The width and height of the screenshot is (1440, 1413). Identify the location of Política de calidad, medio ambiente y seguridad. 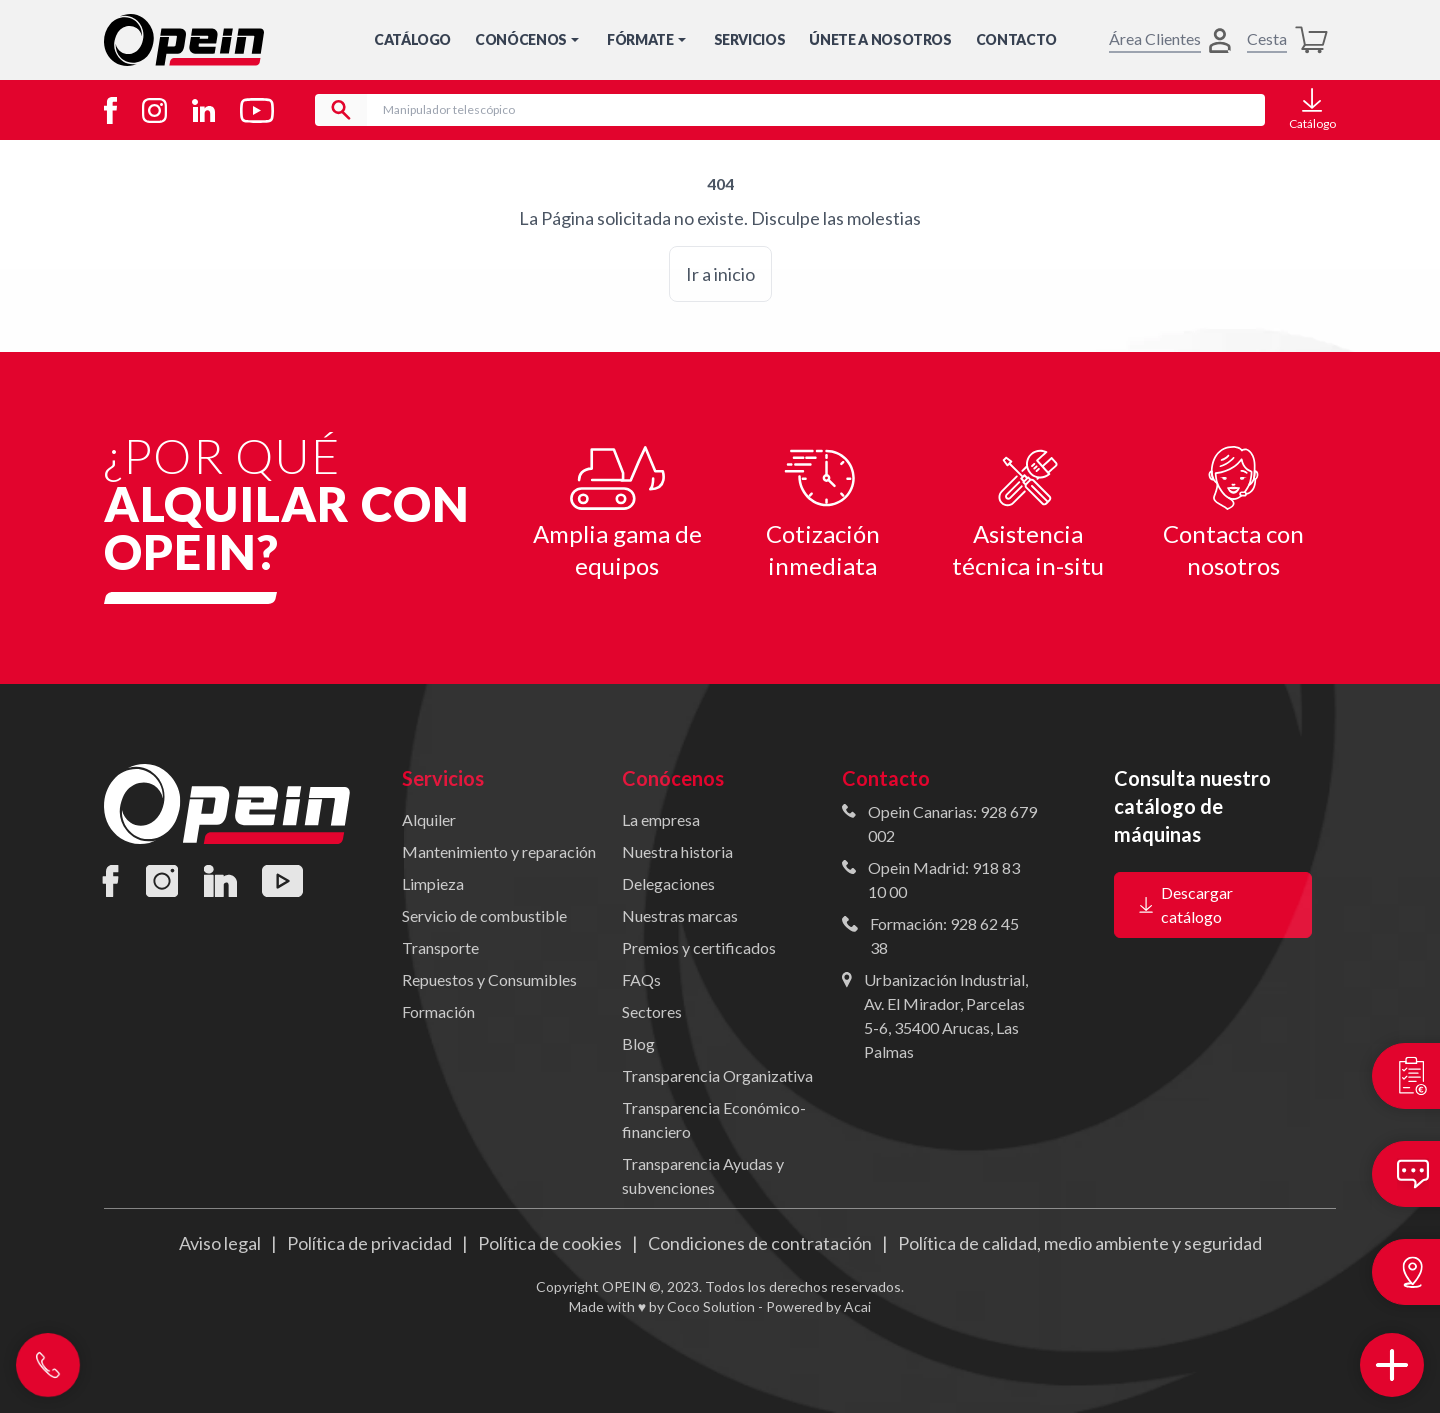
(1080, 1243).